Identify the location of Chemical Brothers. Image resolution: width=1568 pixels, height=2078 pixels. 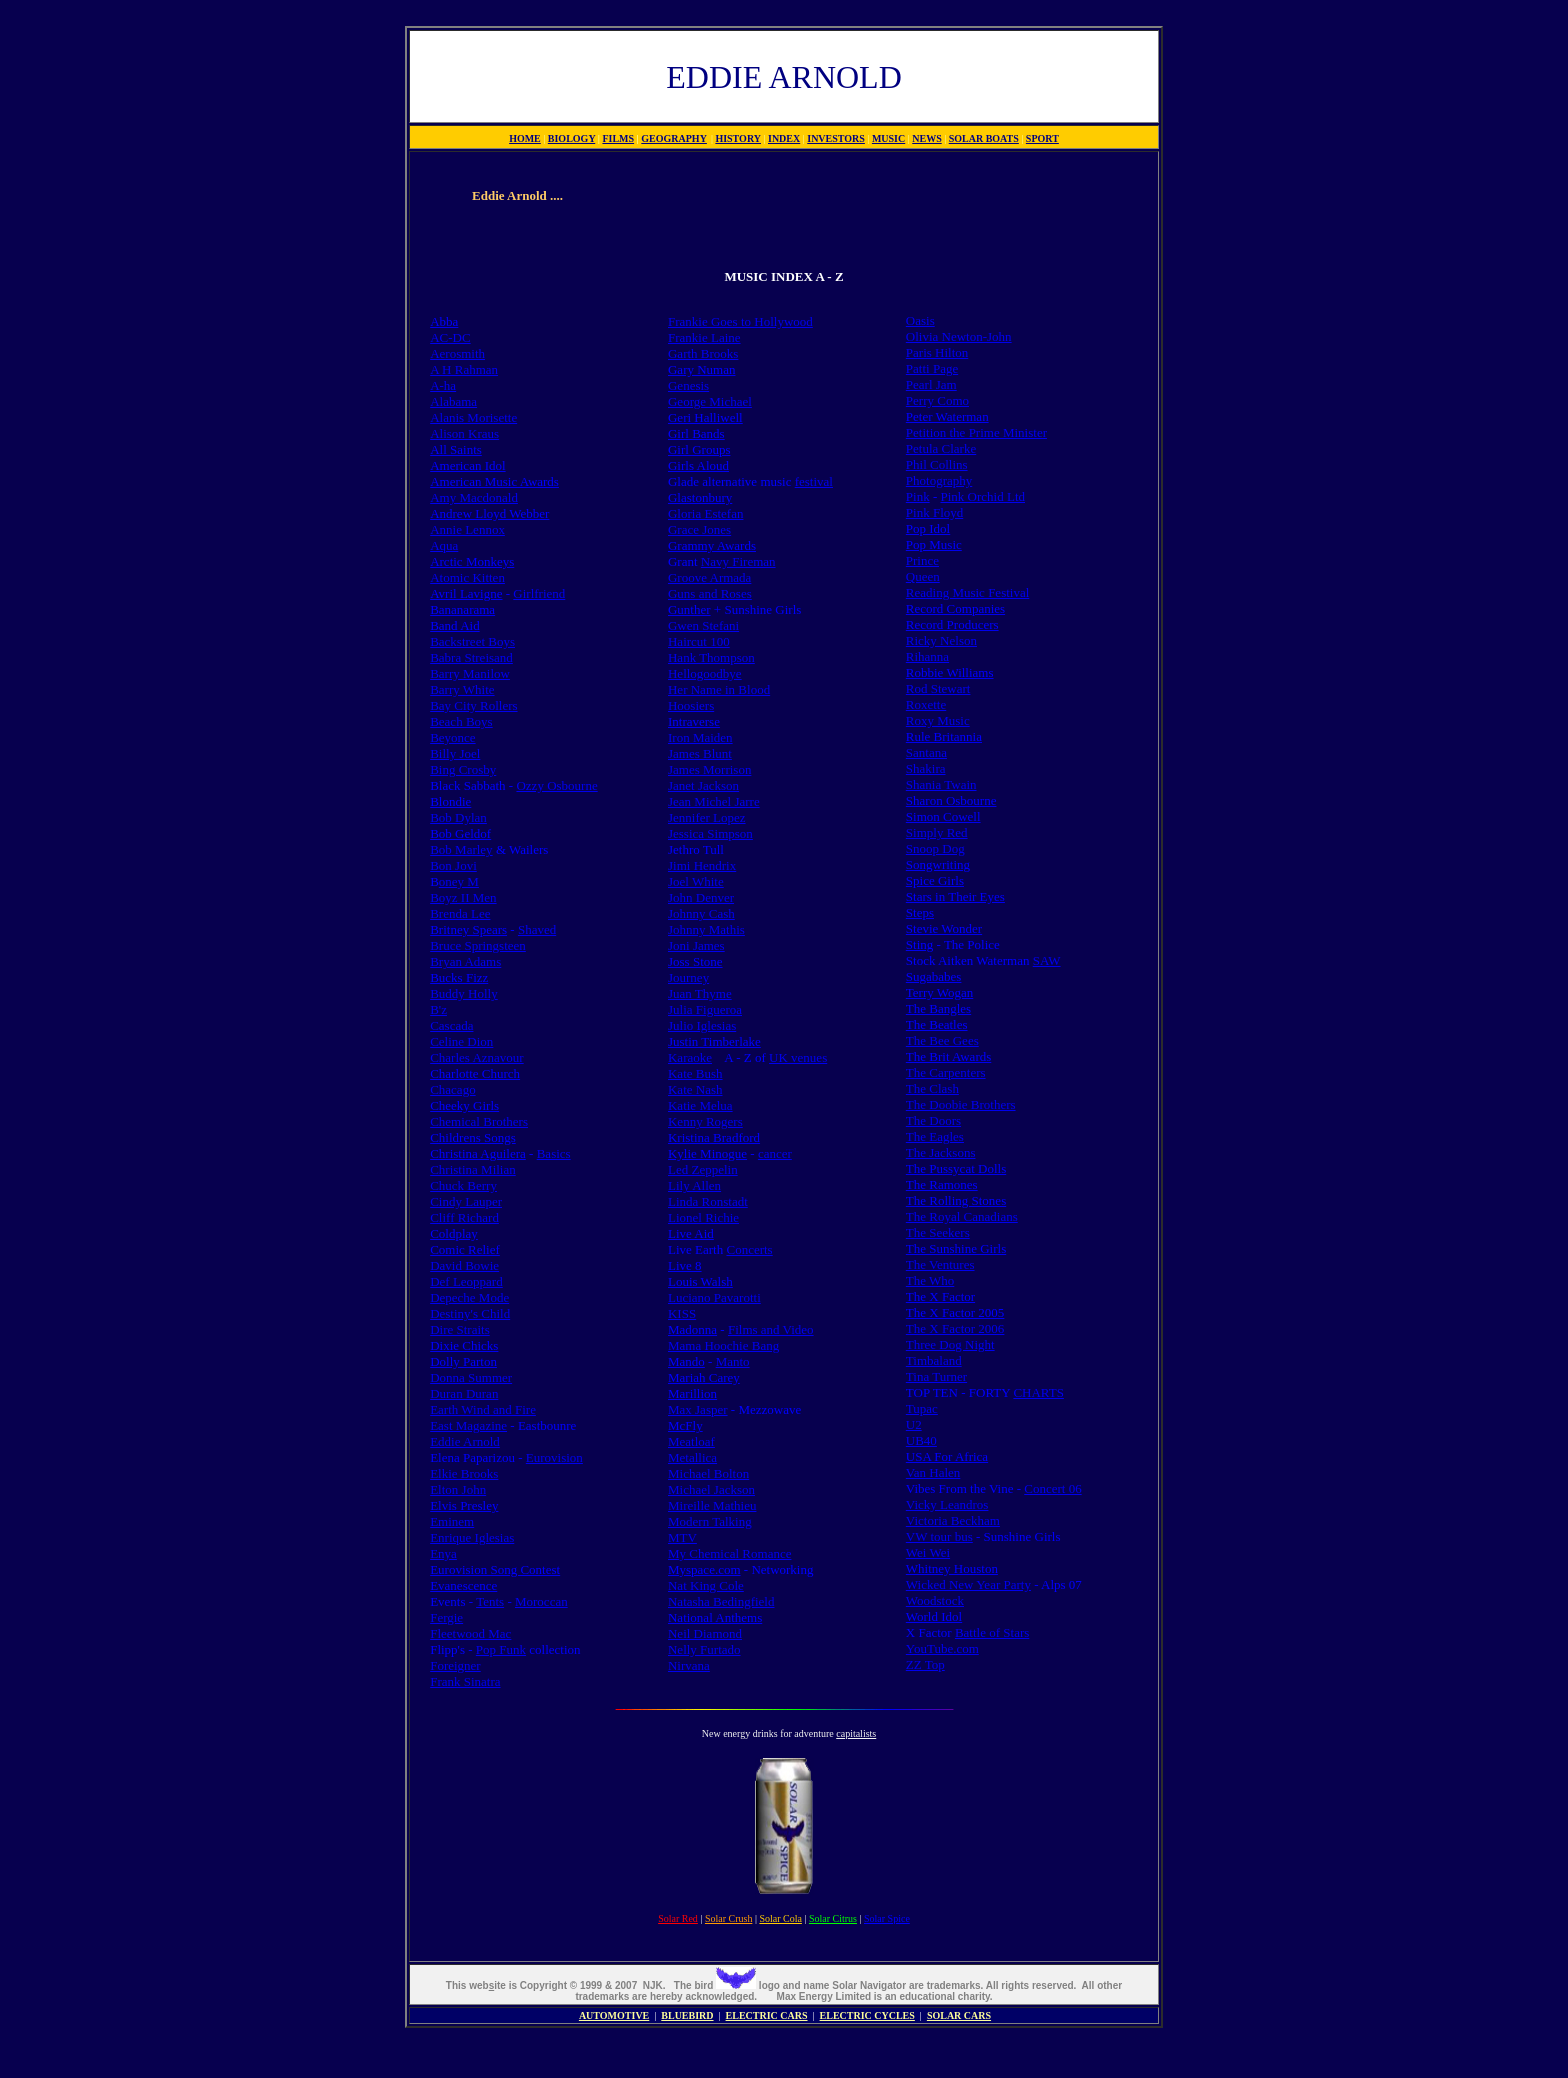
(479, 1121).